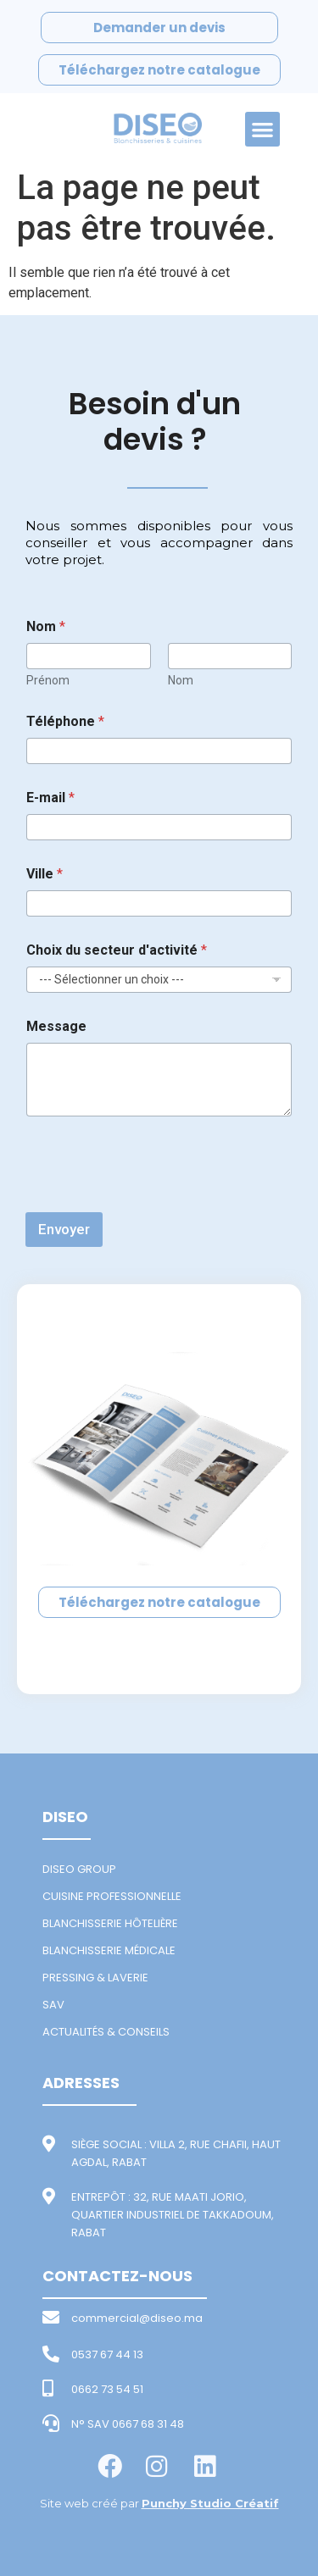 This screenshot has width=318, height=2576. What do you see at coordinates (262, 129) in the screenshot?
I see `[button]` at bounding box center [262, 129].